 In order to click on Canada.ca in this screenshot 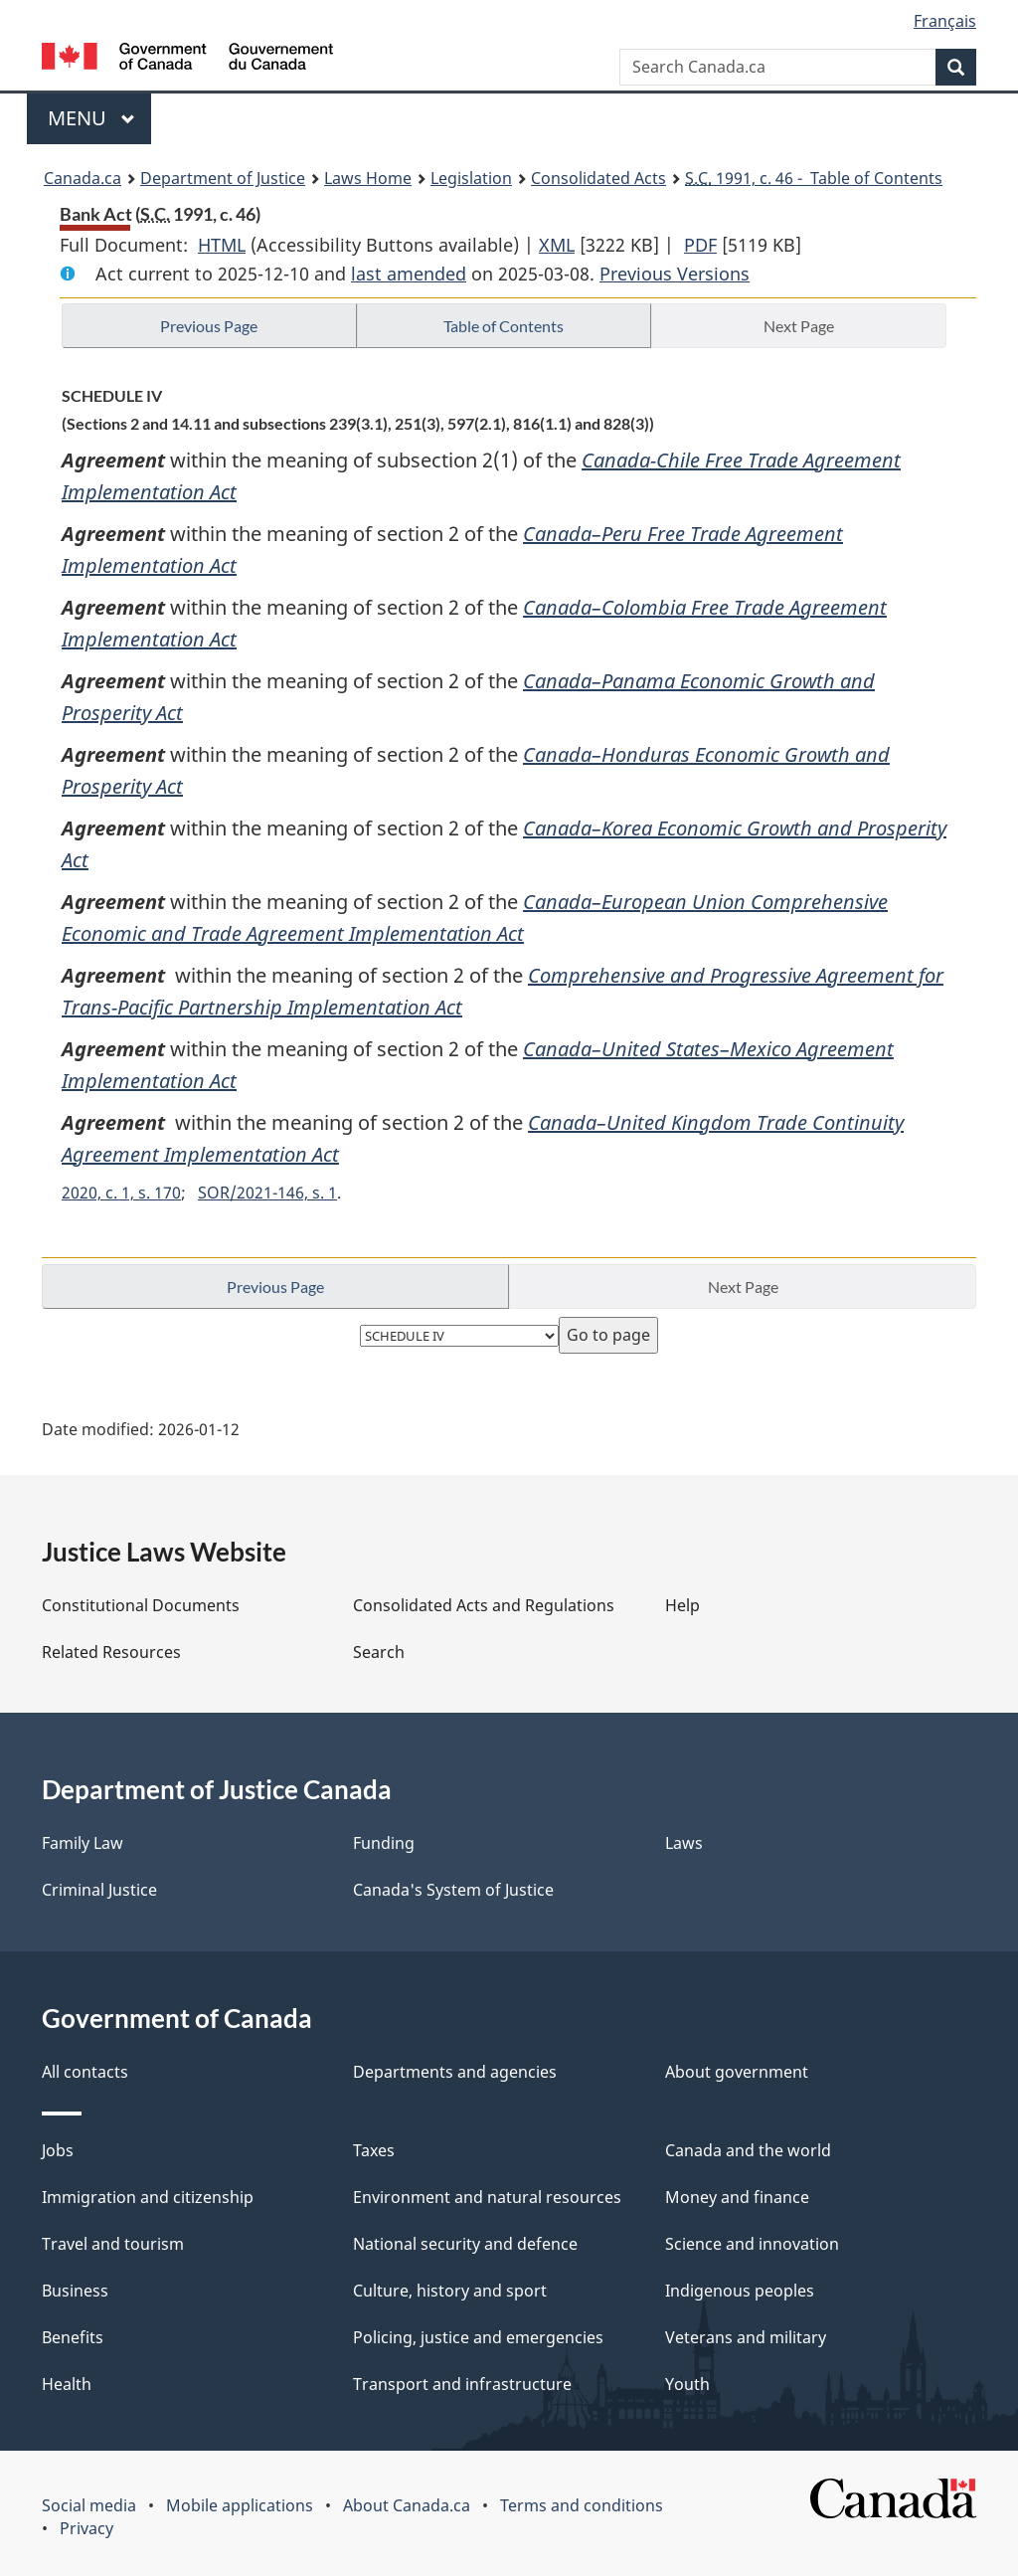, I will do `click(82, 178)`.